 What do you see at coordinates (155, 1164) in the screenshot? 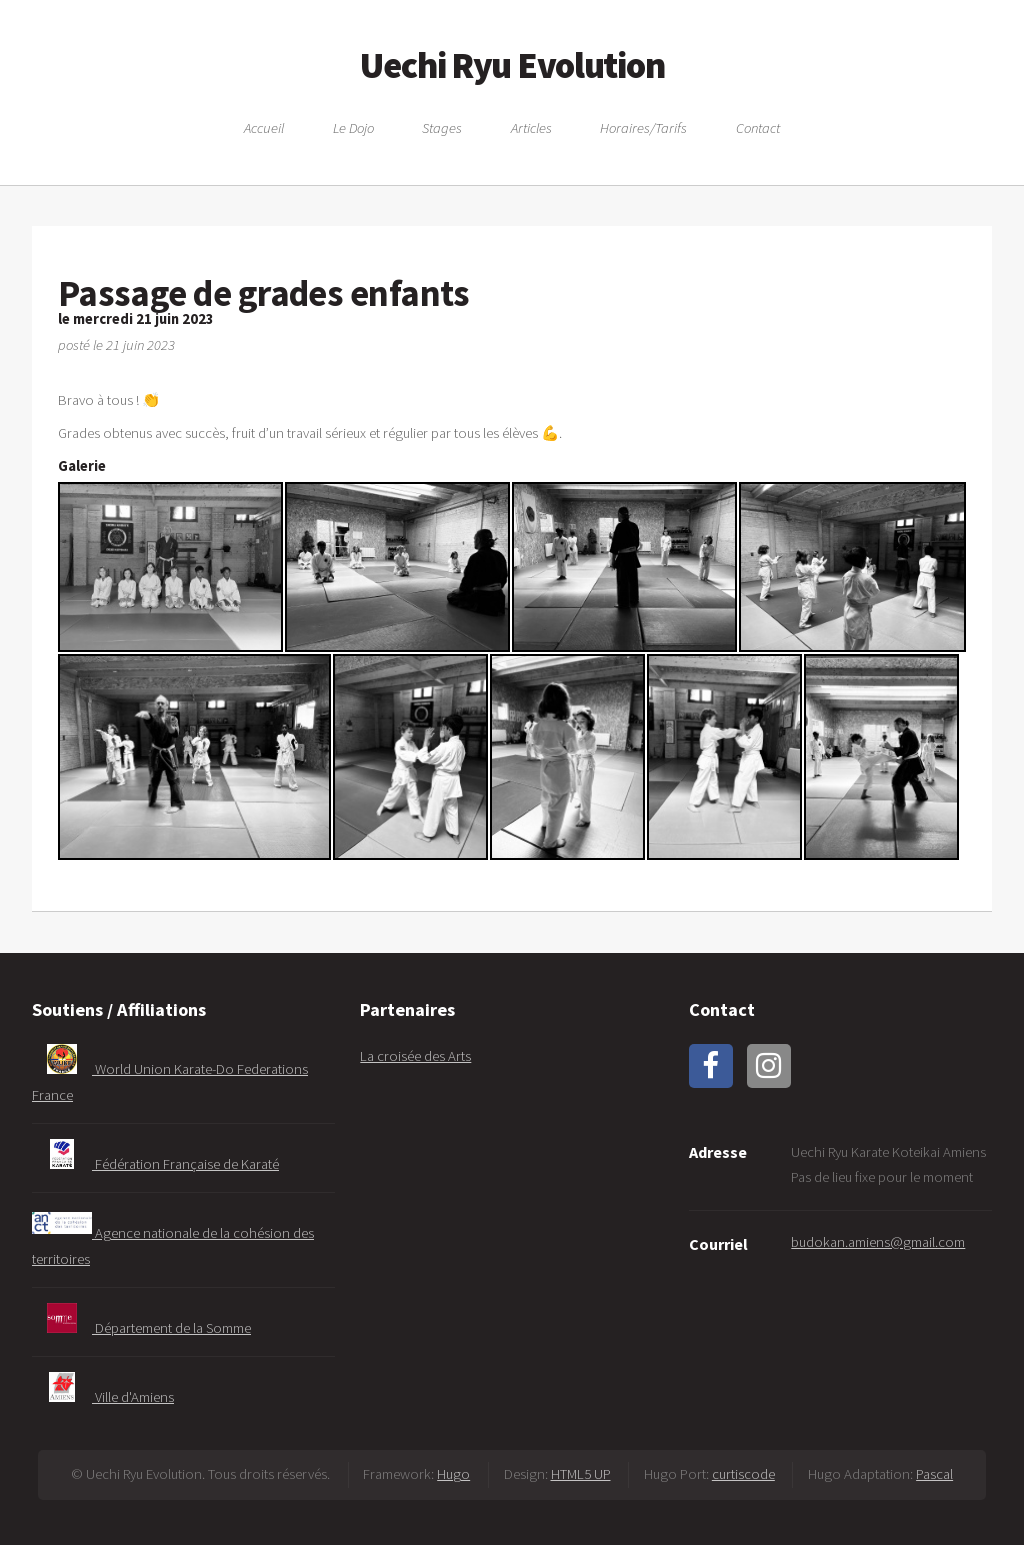
I see `Fédération Française de Karaté` at bounding box center [155, 1164].